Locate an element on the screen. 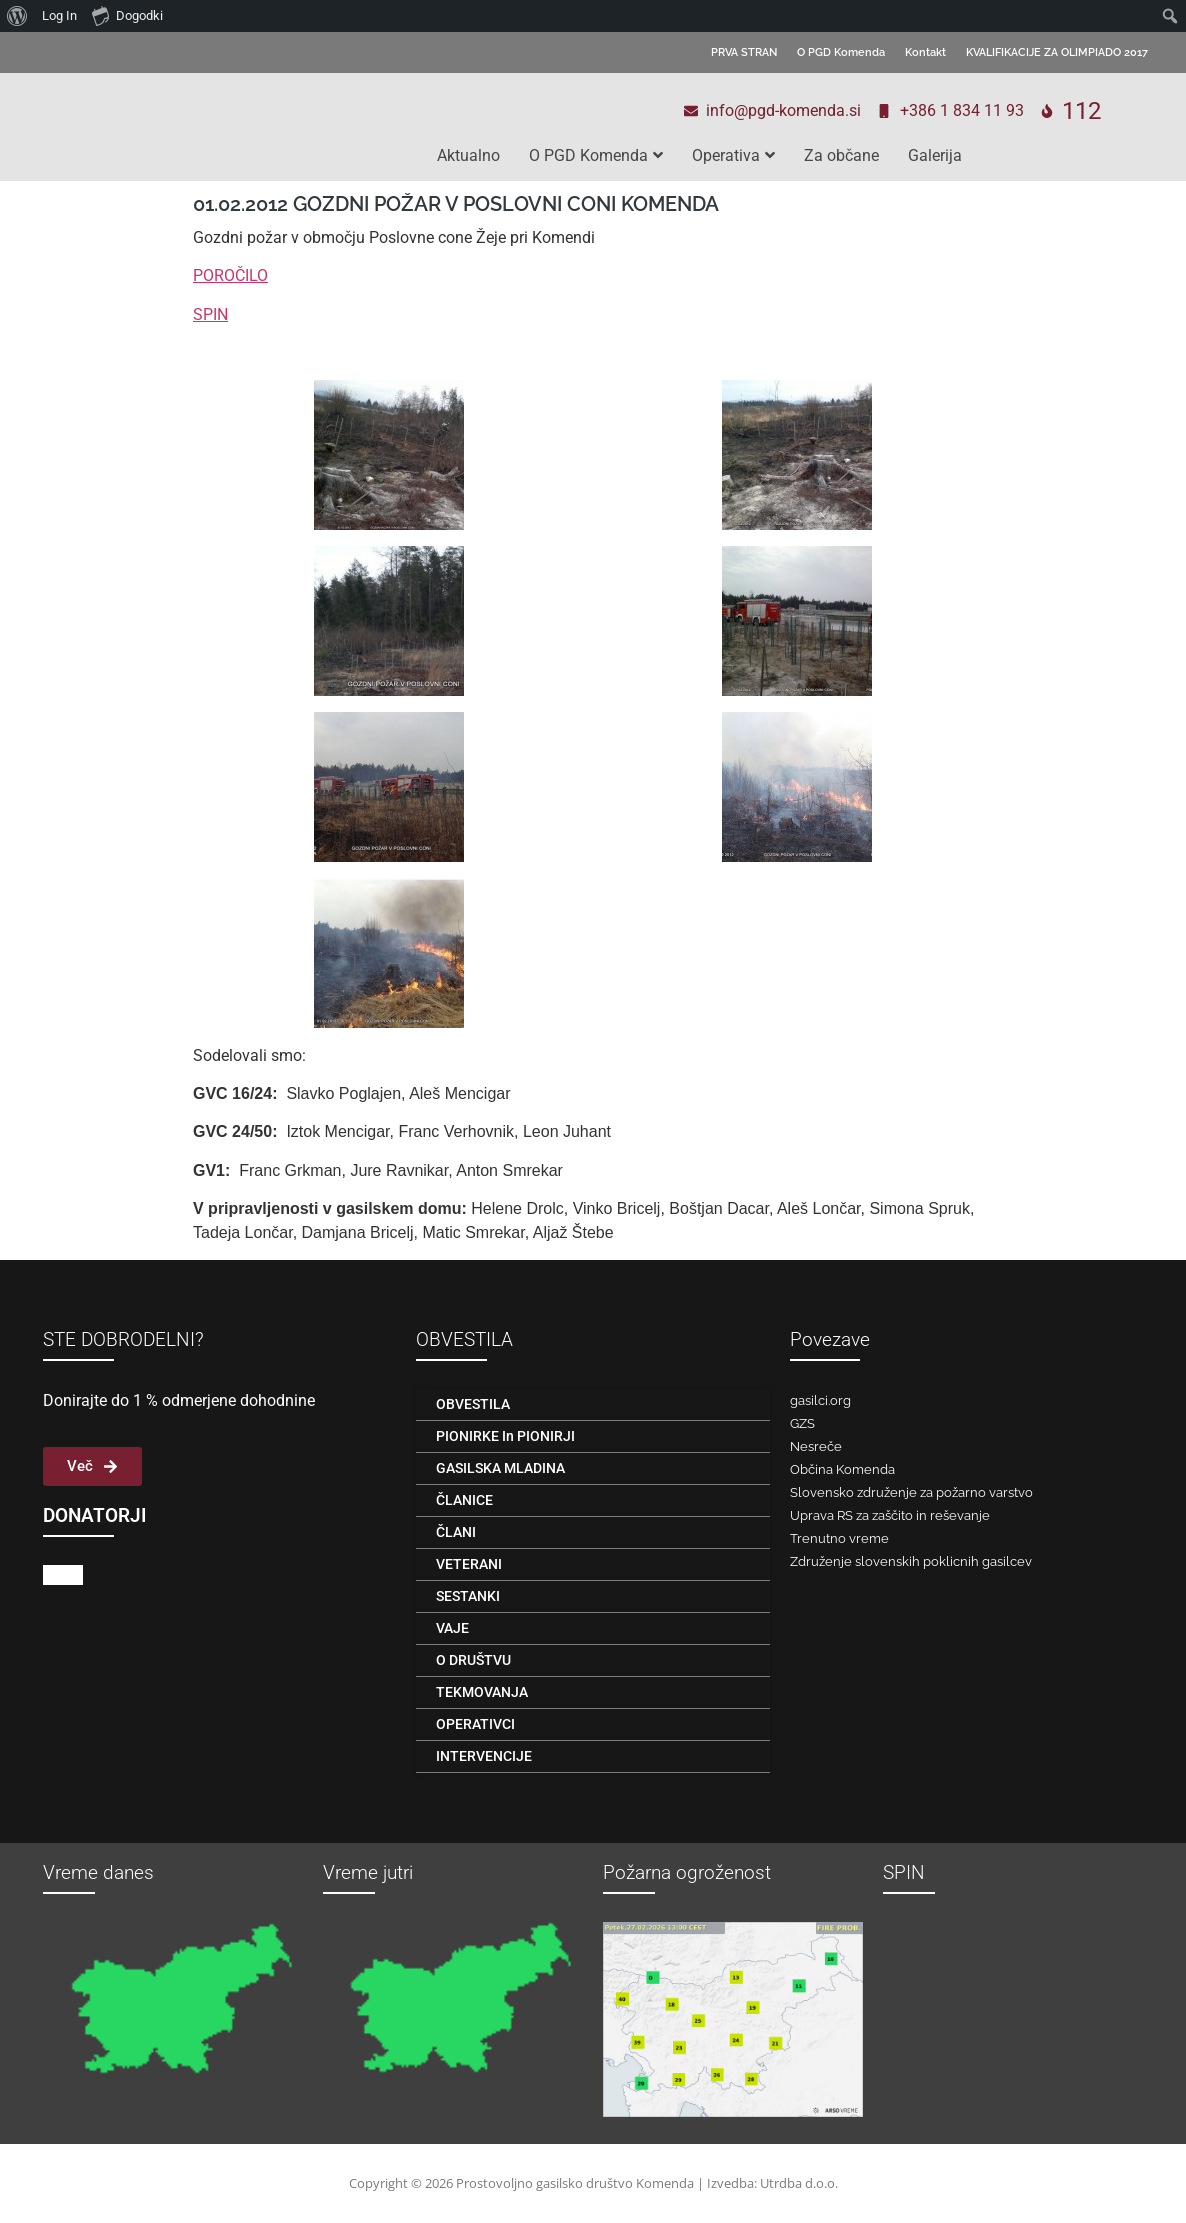 Image resolution: width=1186 pixels, height=2223 pixels. Za občane is located at coordinates (841, 155).